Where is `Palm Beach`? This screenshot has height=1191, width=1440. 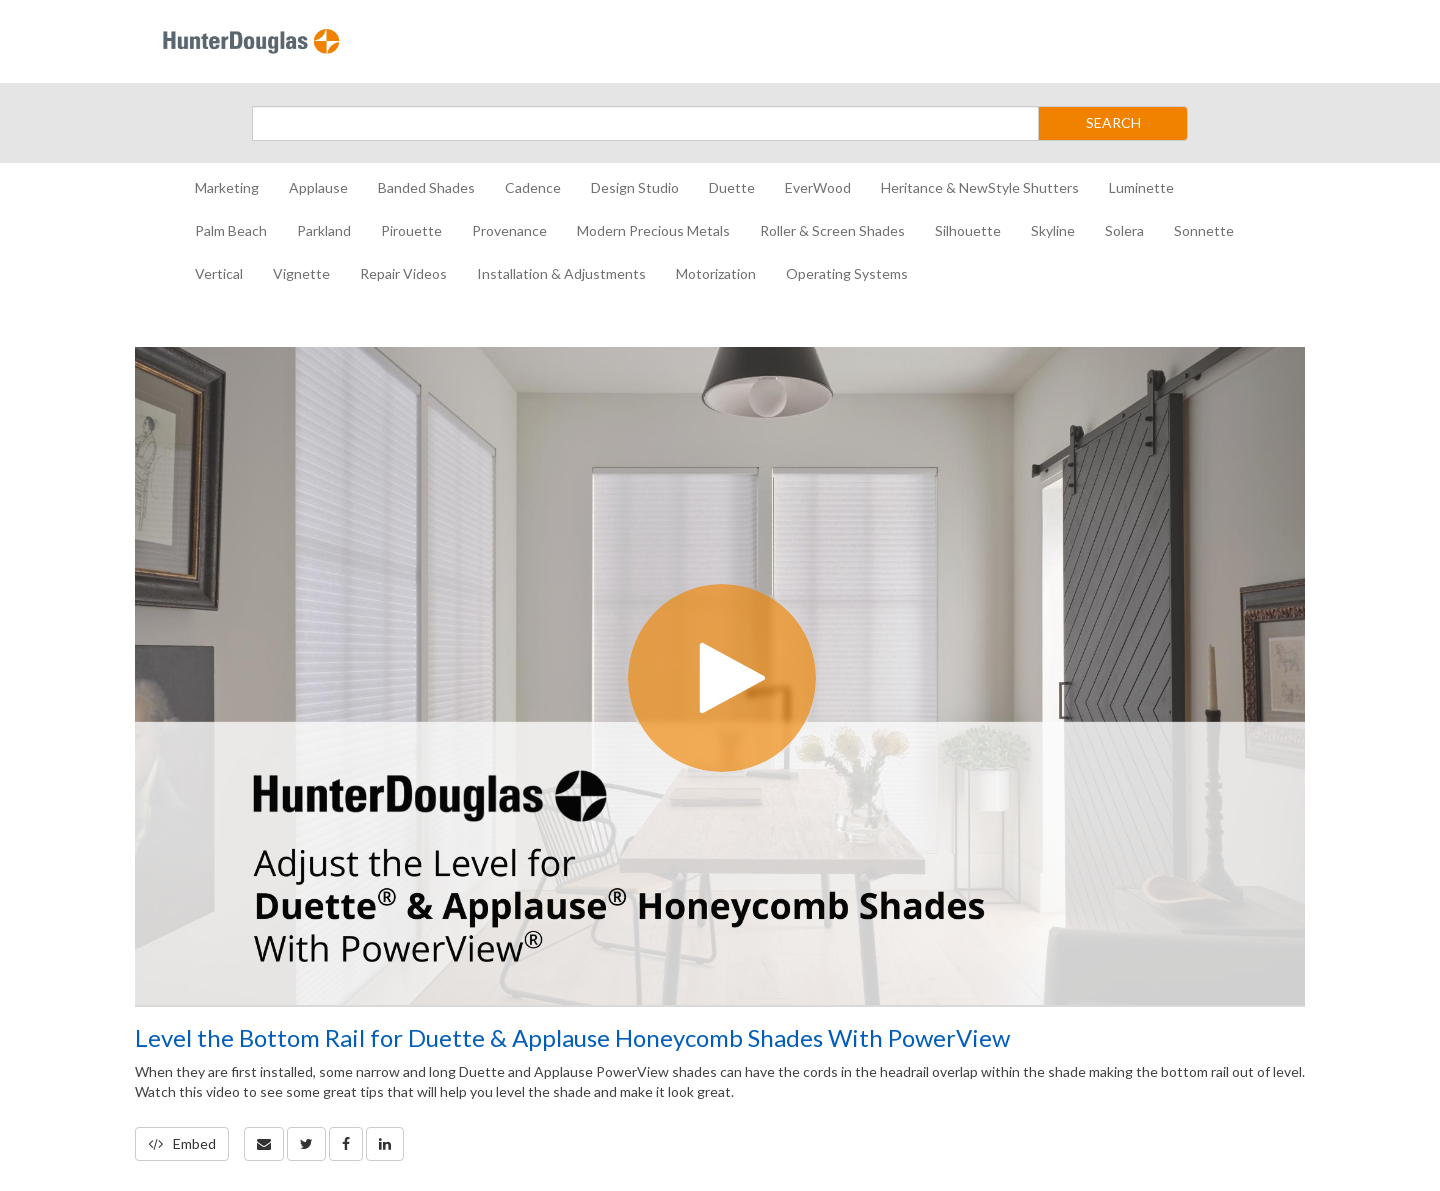 Palm Beach is located at coordinates (231, 230).